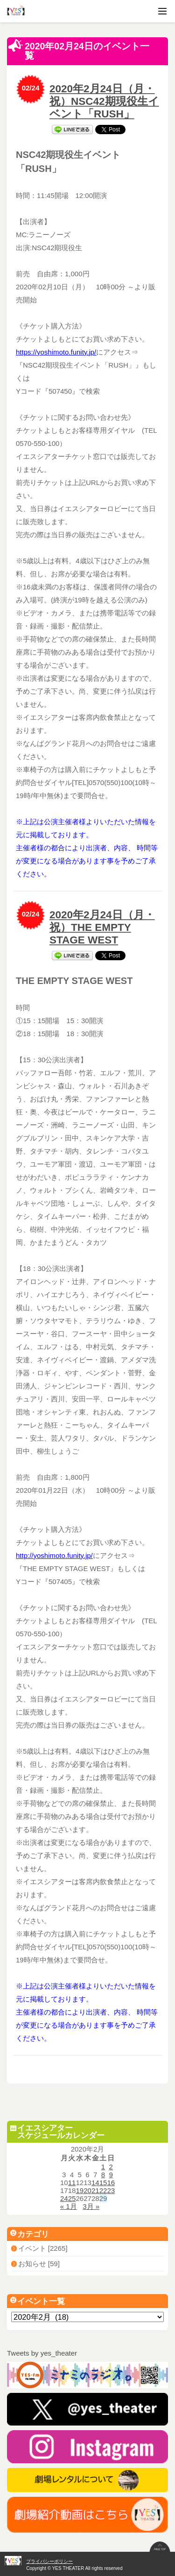 Image resolution: width=175 pixels, height=2576 pixels. What do you see at coordinates (68, 2206) in the screenshot?
I see `« 1月` at bounding box center [68, 2206].